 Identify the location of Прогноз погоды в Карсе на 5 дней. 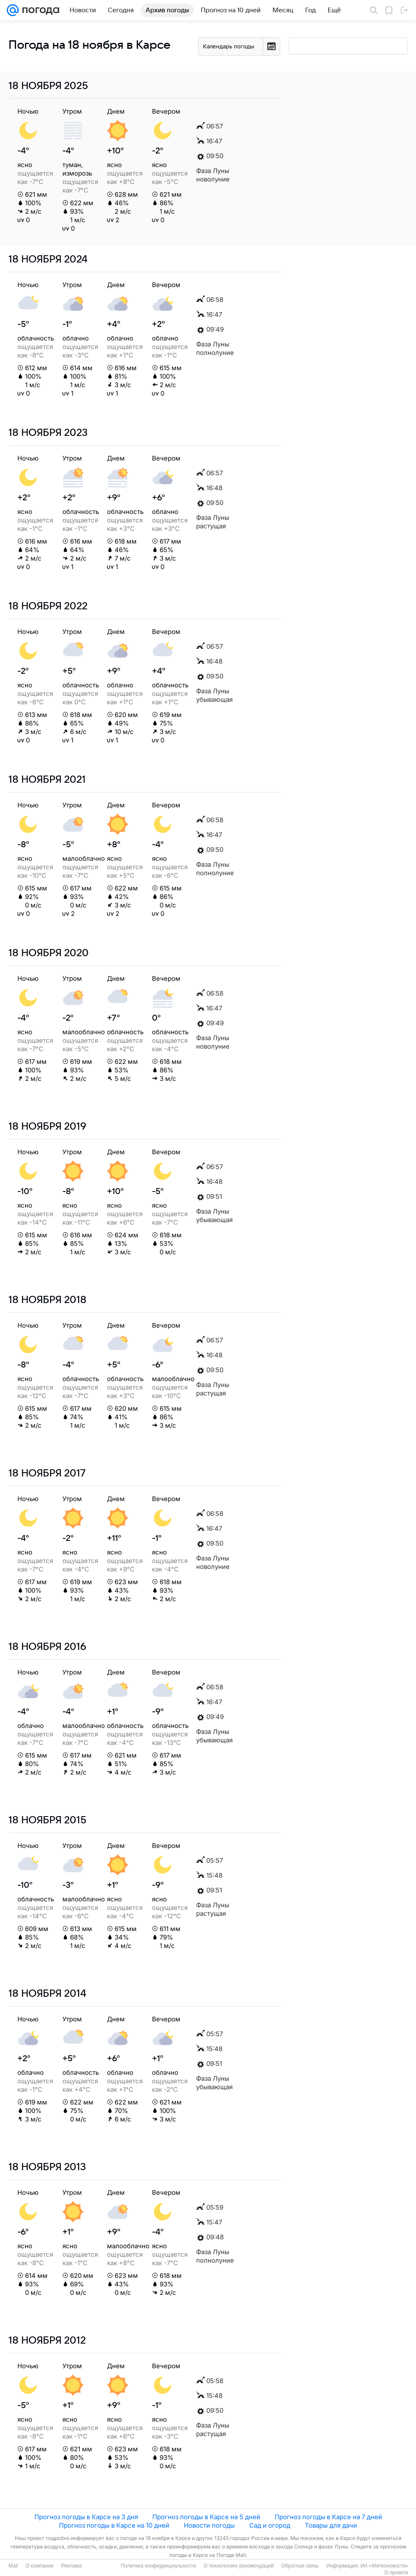
(206, 2517).